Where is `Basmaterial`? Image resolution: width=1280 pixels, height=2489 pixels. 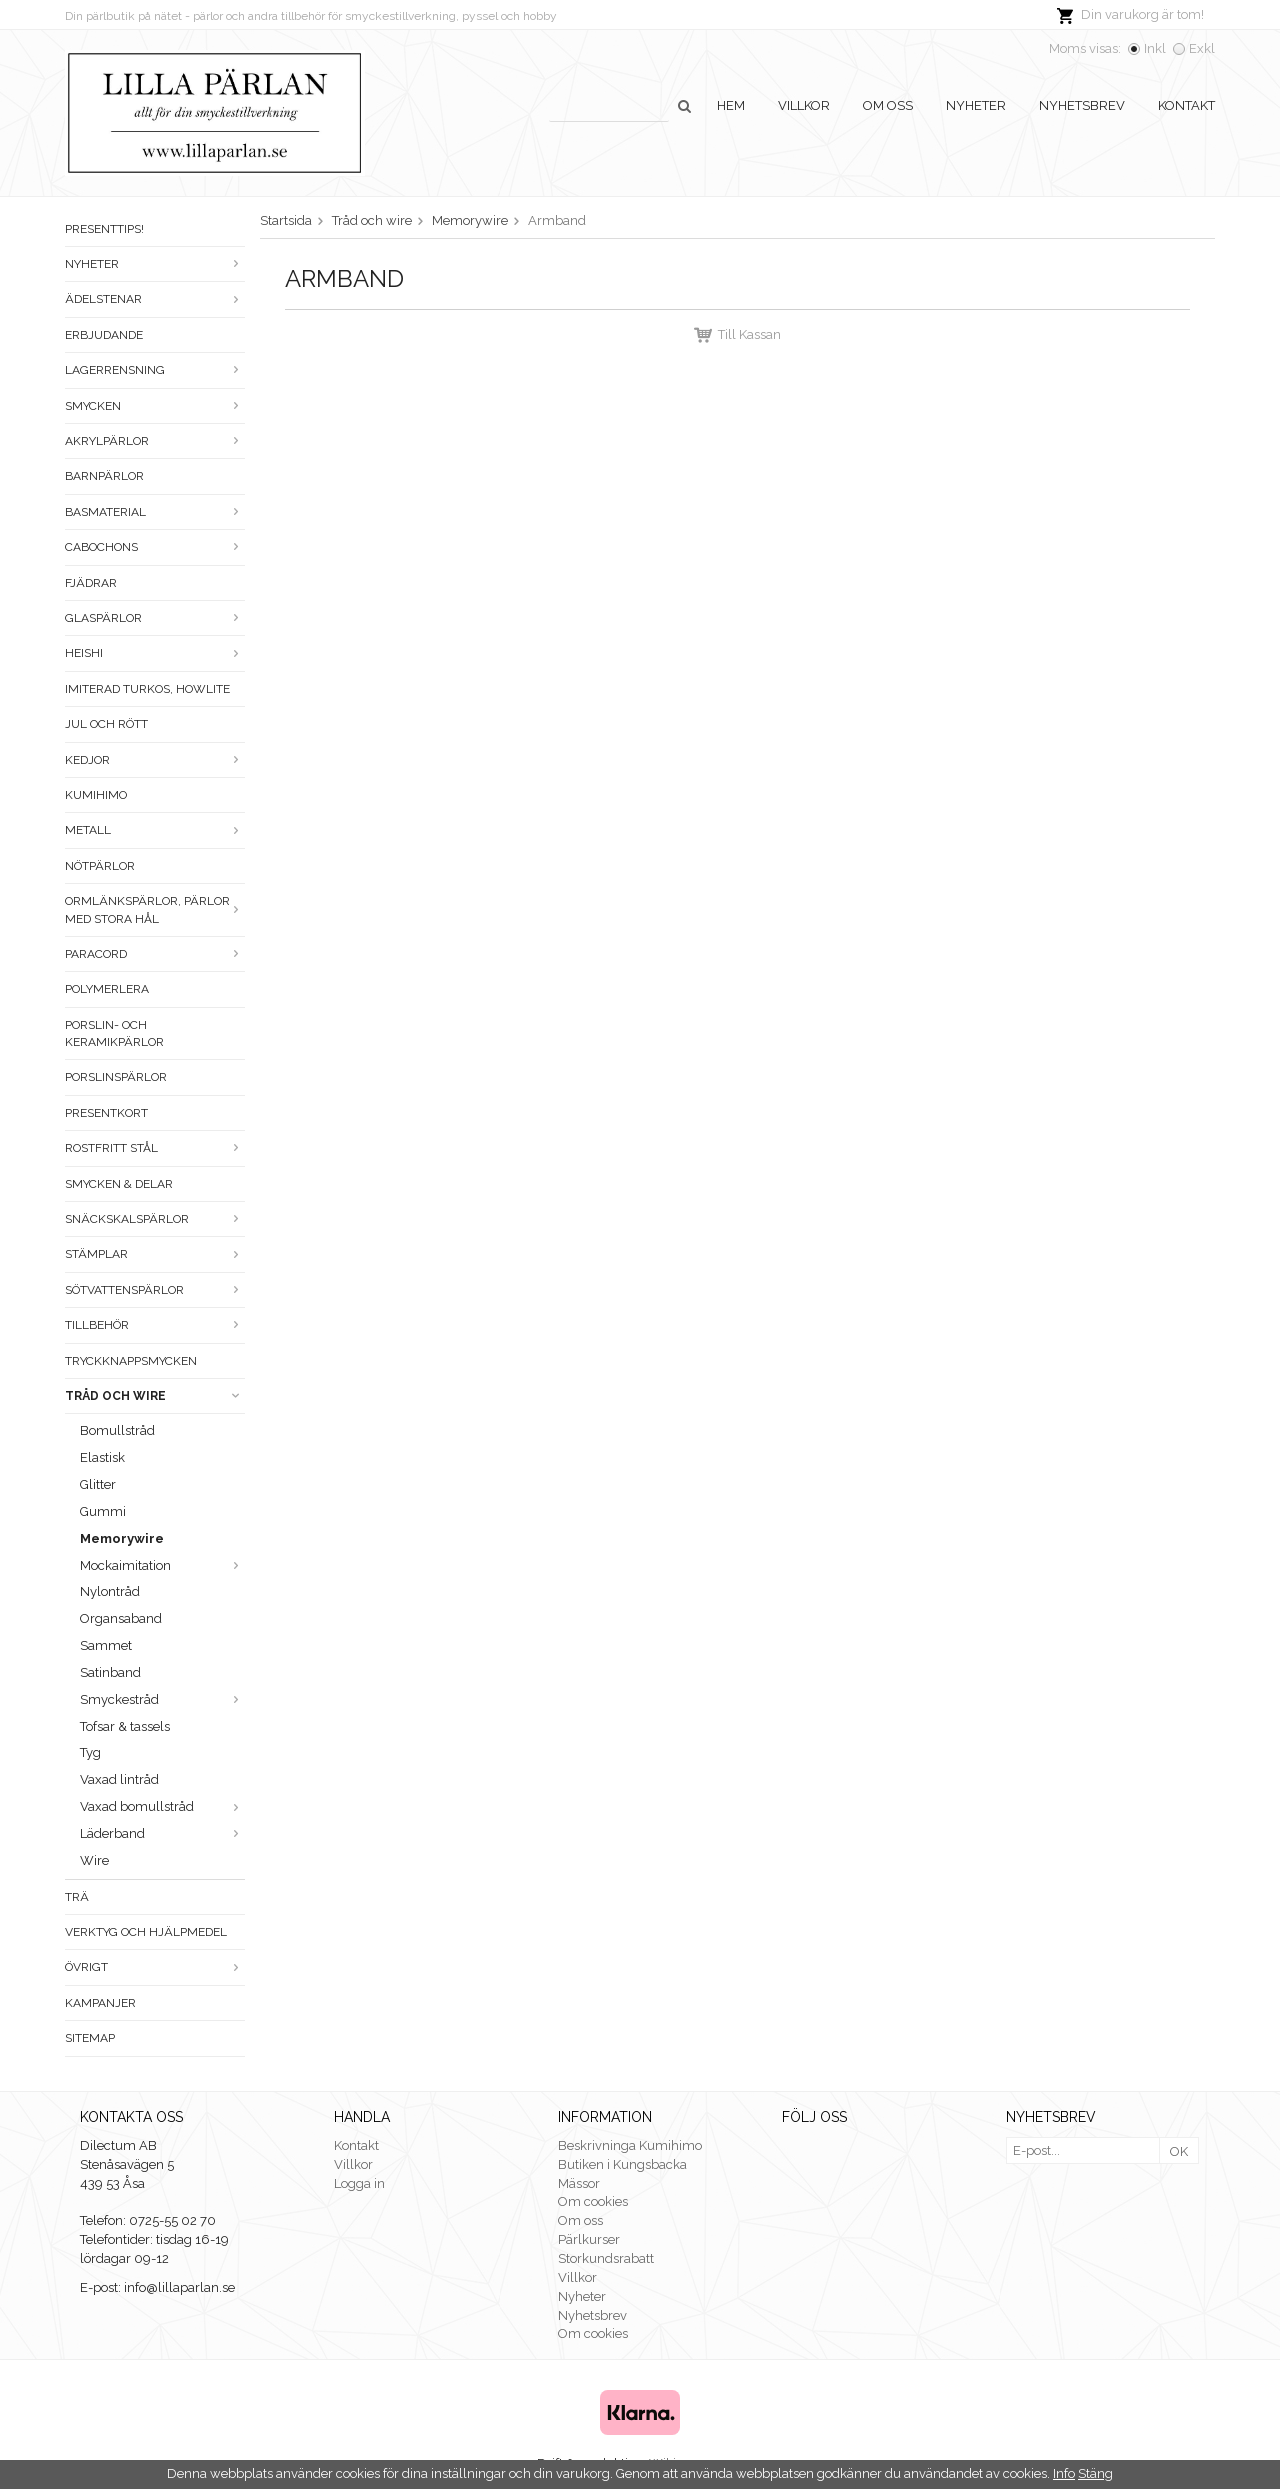 Basmaterial is located at coordinates (155, 512).